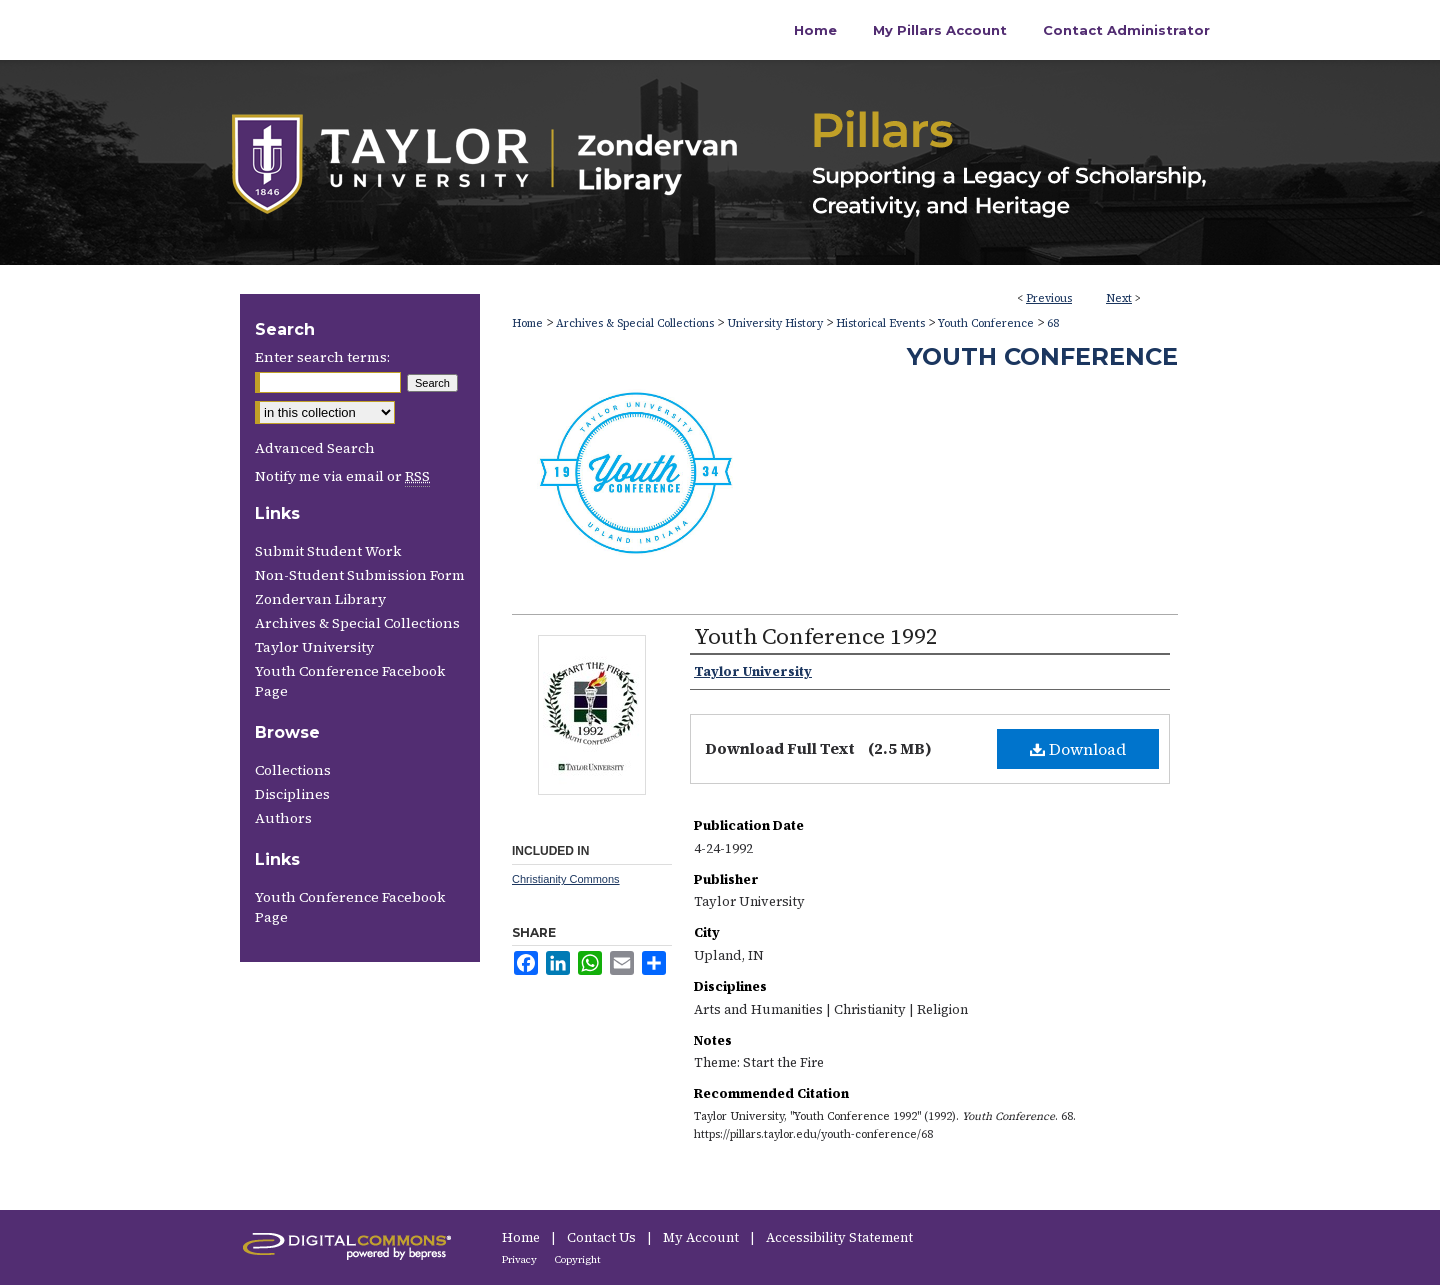 This screenshot has height=1285, width=1440. What do you see at coordinates (315, 448) in the screenshot?
I see `Advanced Search` at bounding box center [315, 448].